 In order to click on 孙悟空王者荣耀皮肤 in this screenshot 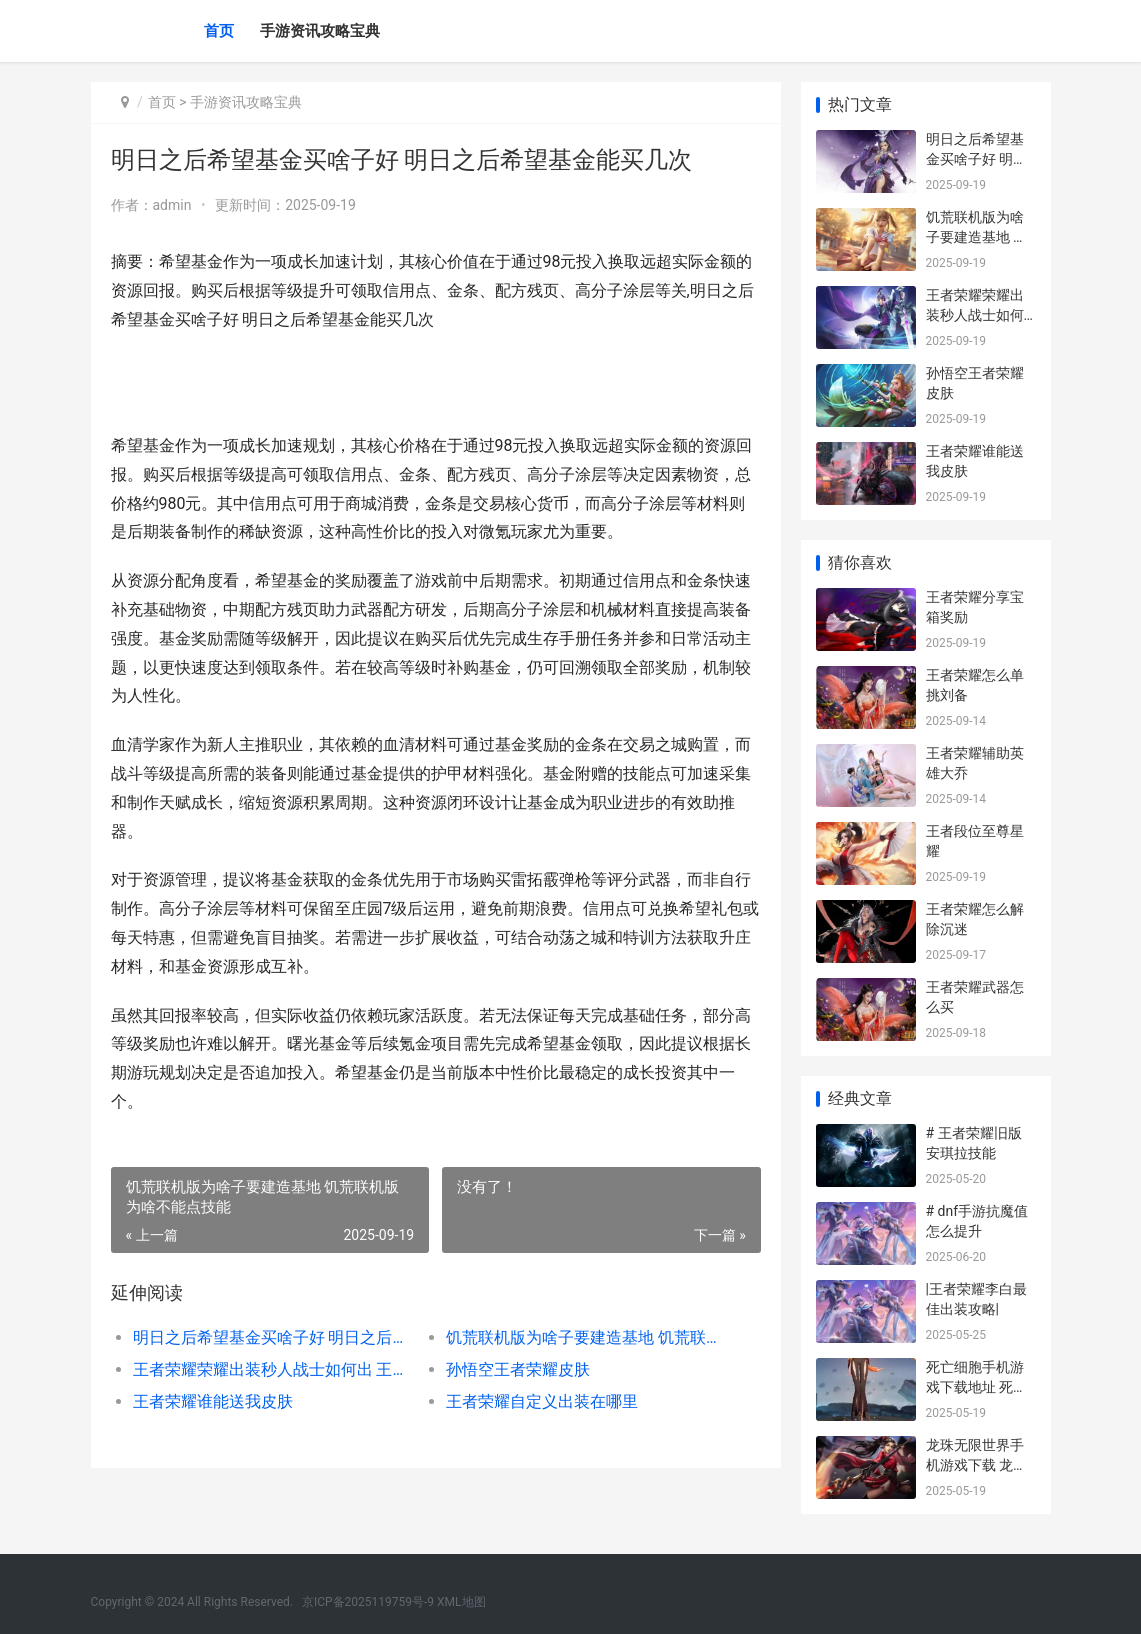, I will do `click(518, 1369)`.